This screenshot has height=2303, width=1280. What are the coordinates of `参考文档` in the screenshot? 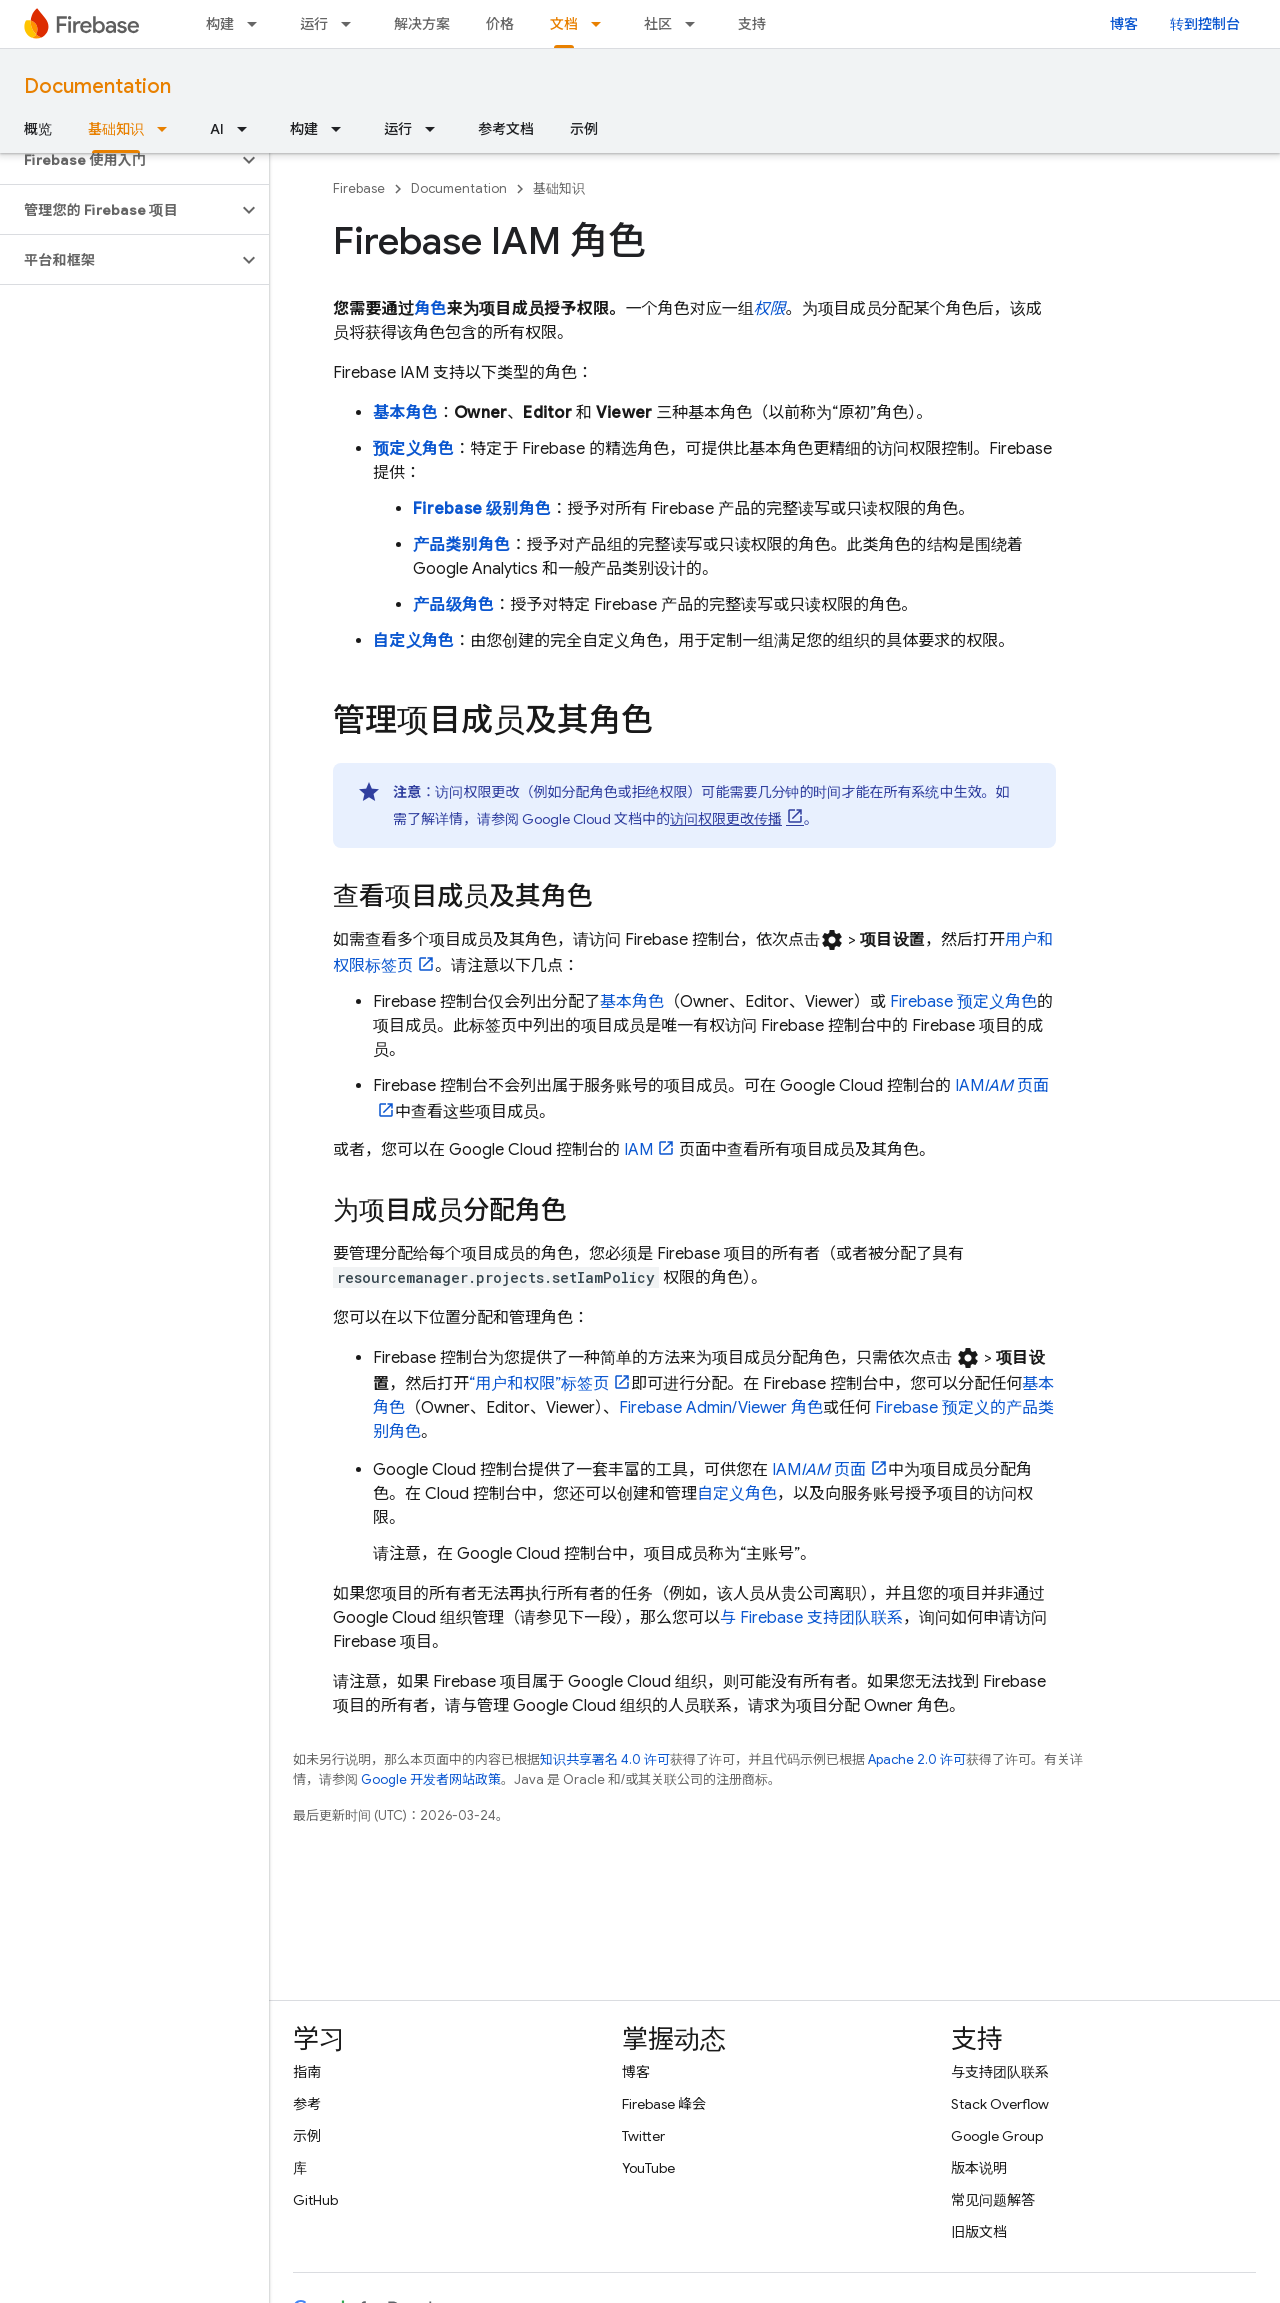 It's located at (506, 129).